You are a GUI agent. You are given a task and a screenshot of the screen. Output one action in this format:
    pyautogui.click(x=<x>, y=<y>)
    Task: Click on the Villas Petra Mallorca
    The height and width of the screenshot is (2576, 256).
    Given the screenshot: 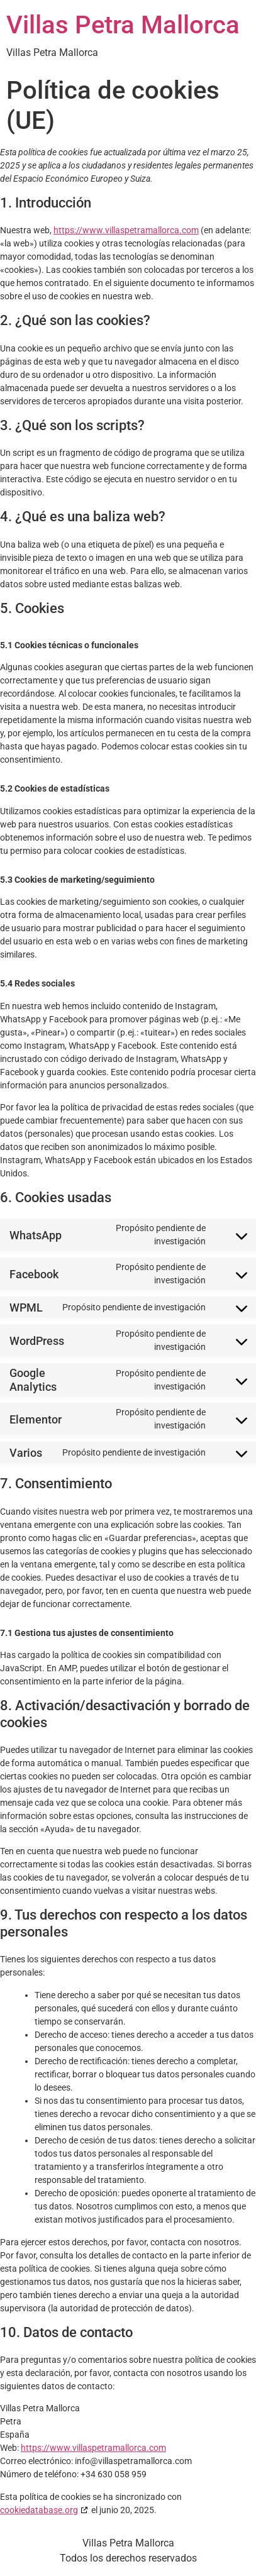 What is the action you would take?
    pyautogui.click(x=123, y=25)
    